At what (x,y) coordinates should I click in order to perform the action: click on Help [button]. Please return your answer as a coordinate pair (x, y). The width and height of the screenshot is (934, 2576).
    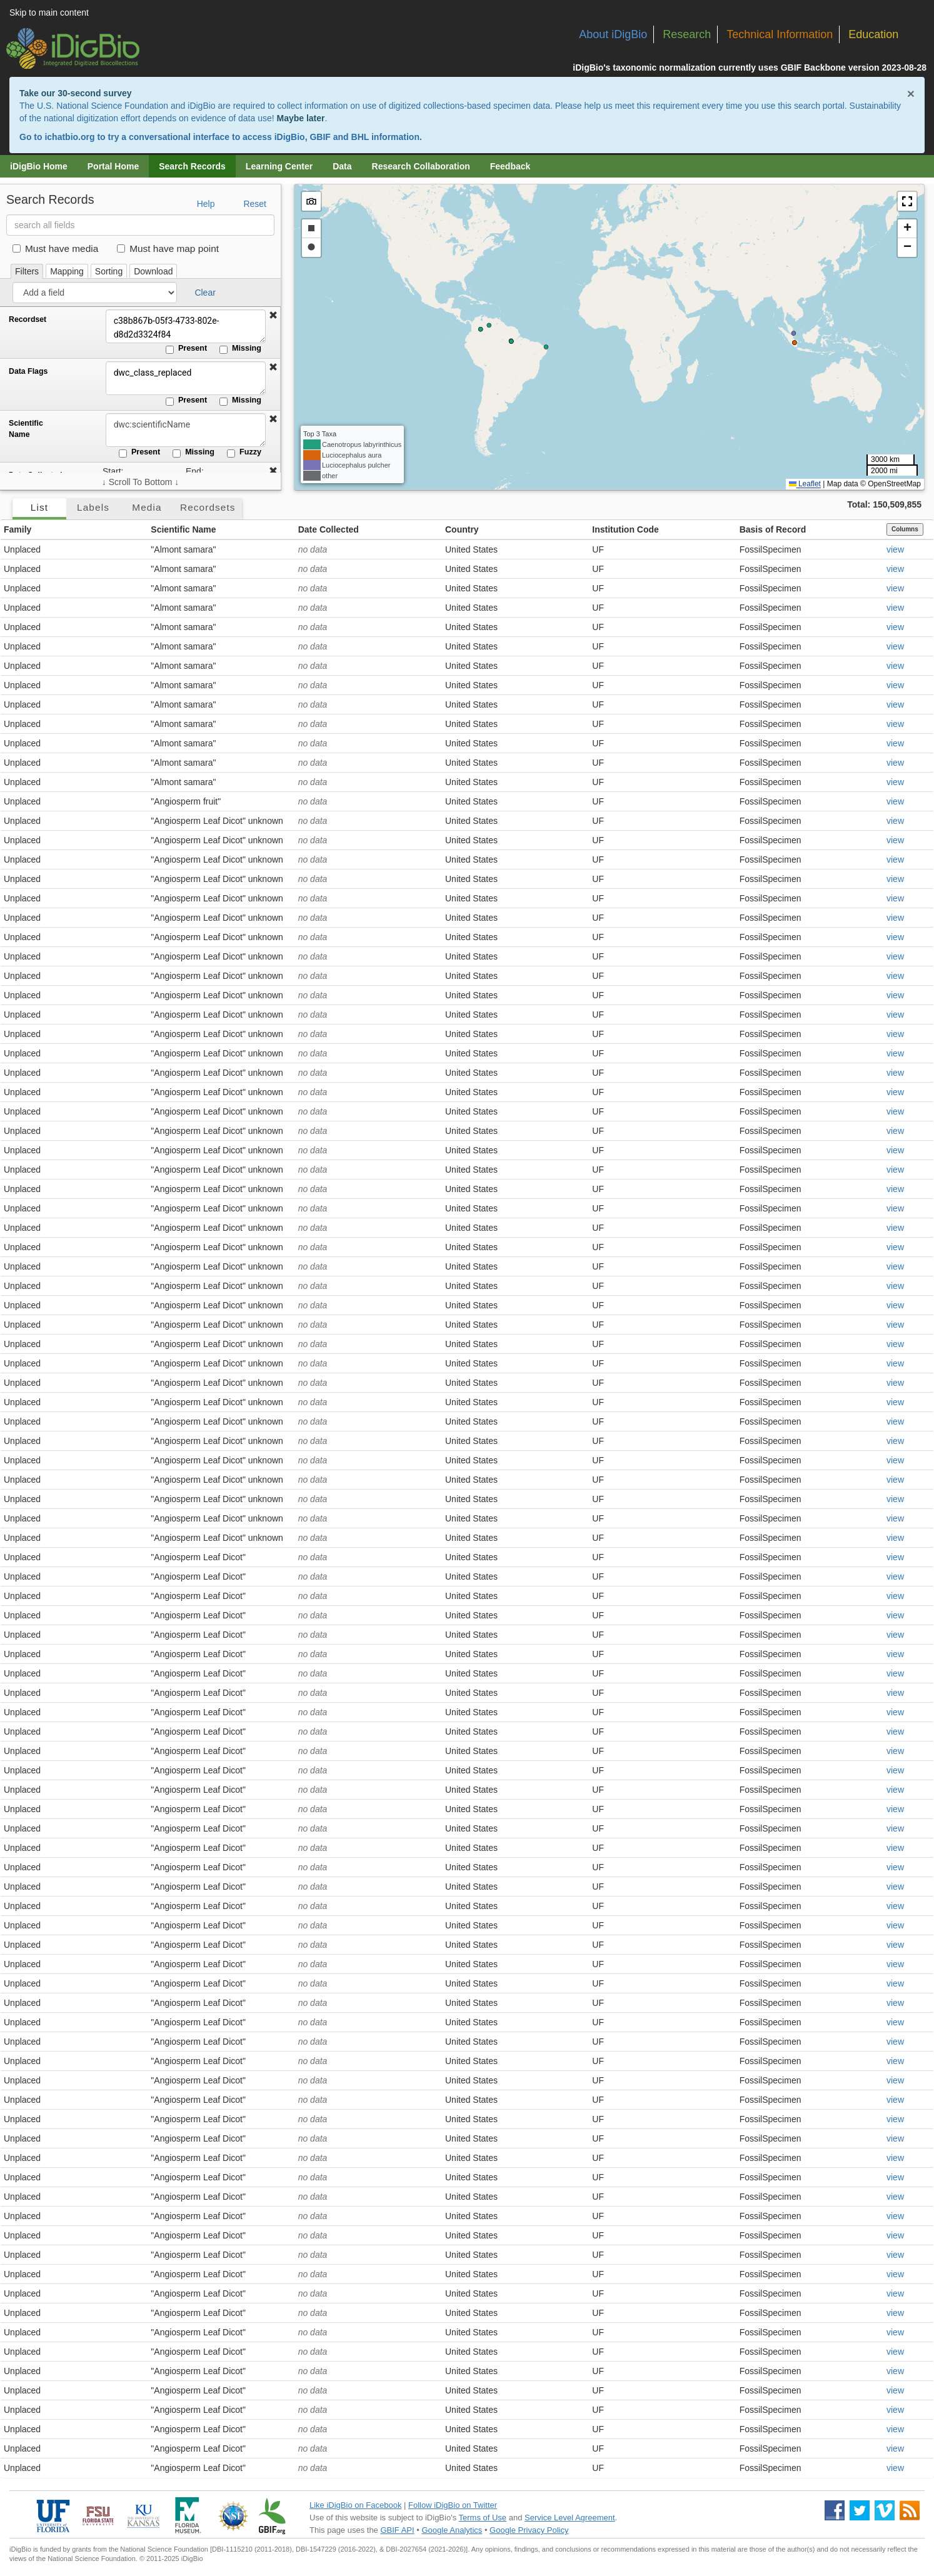
    Looking at the image, I should click on (206, 204).